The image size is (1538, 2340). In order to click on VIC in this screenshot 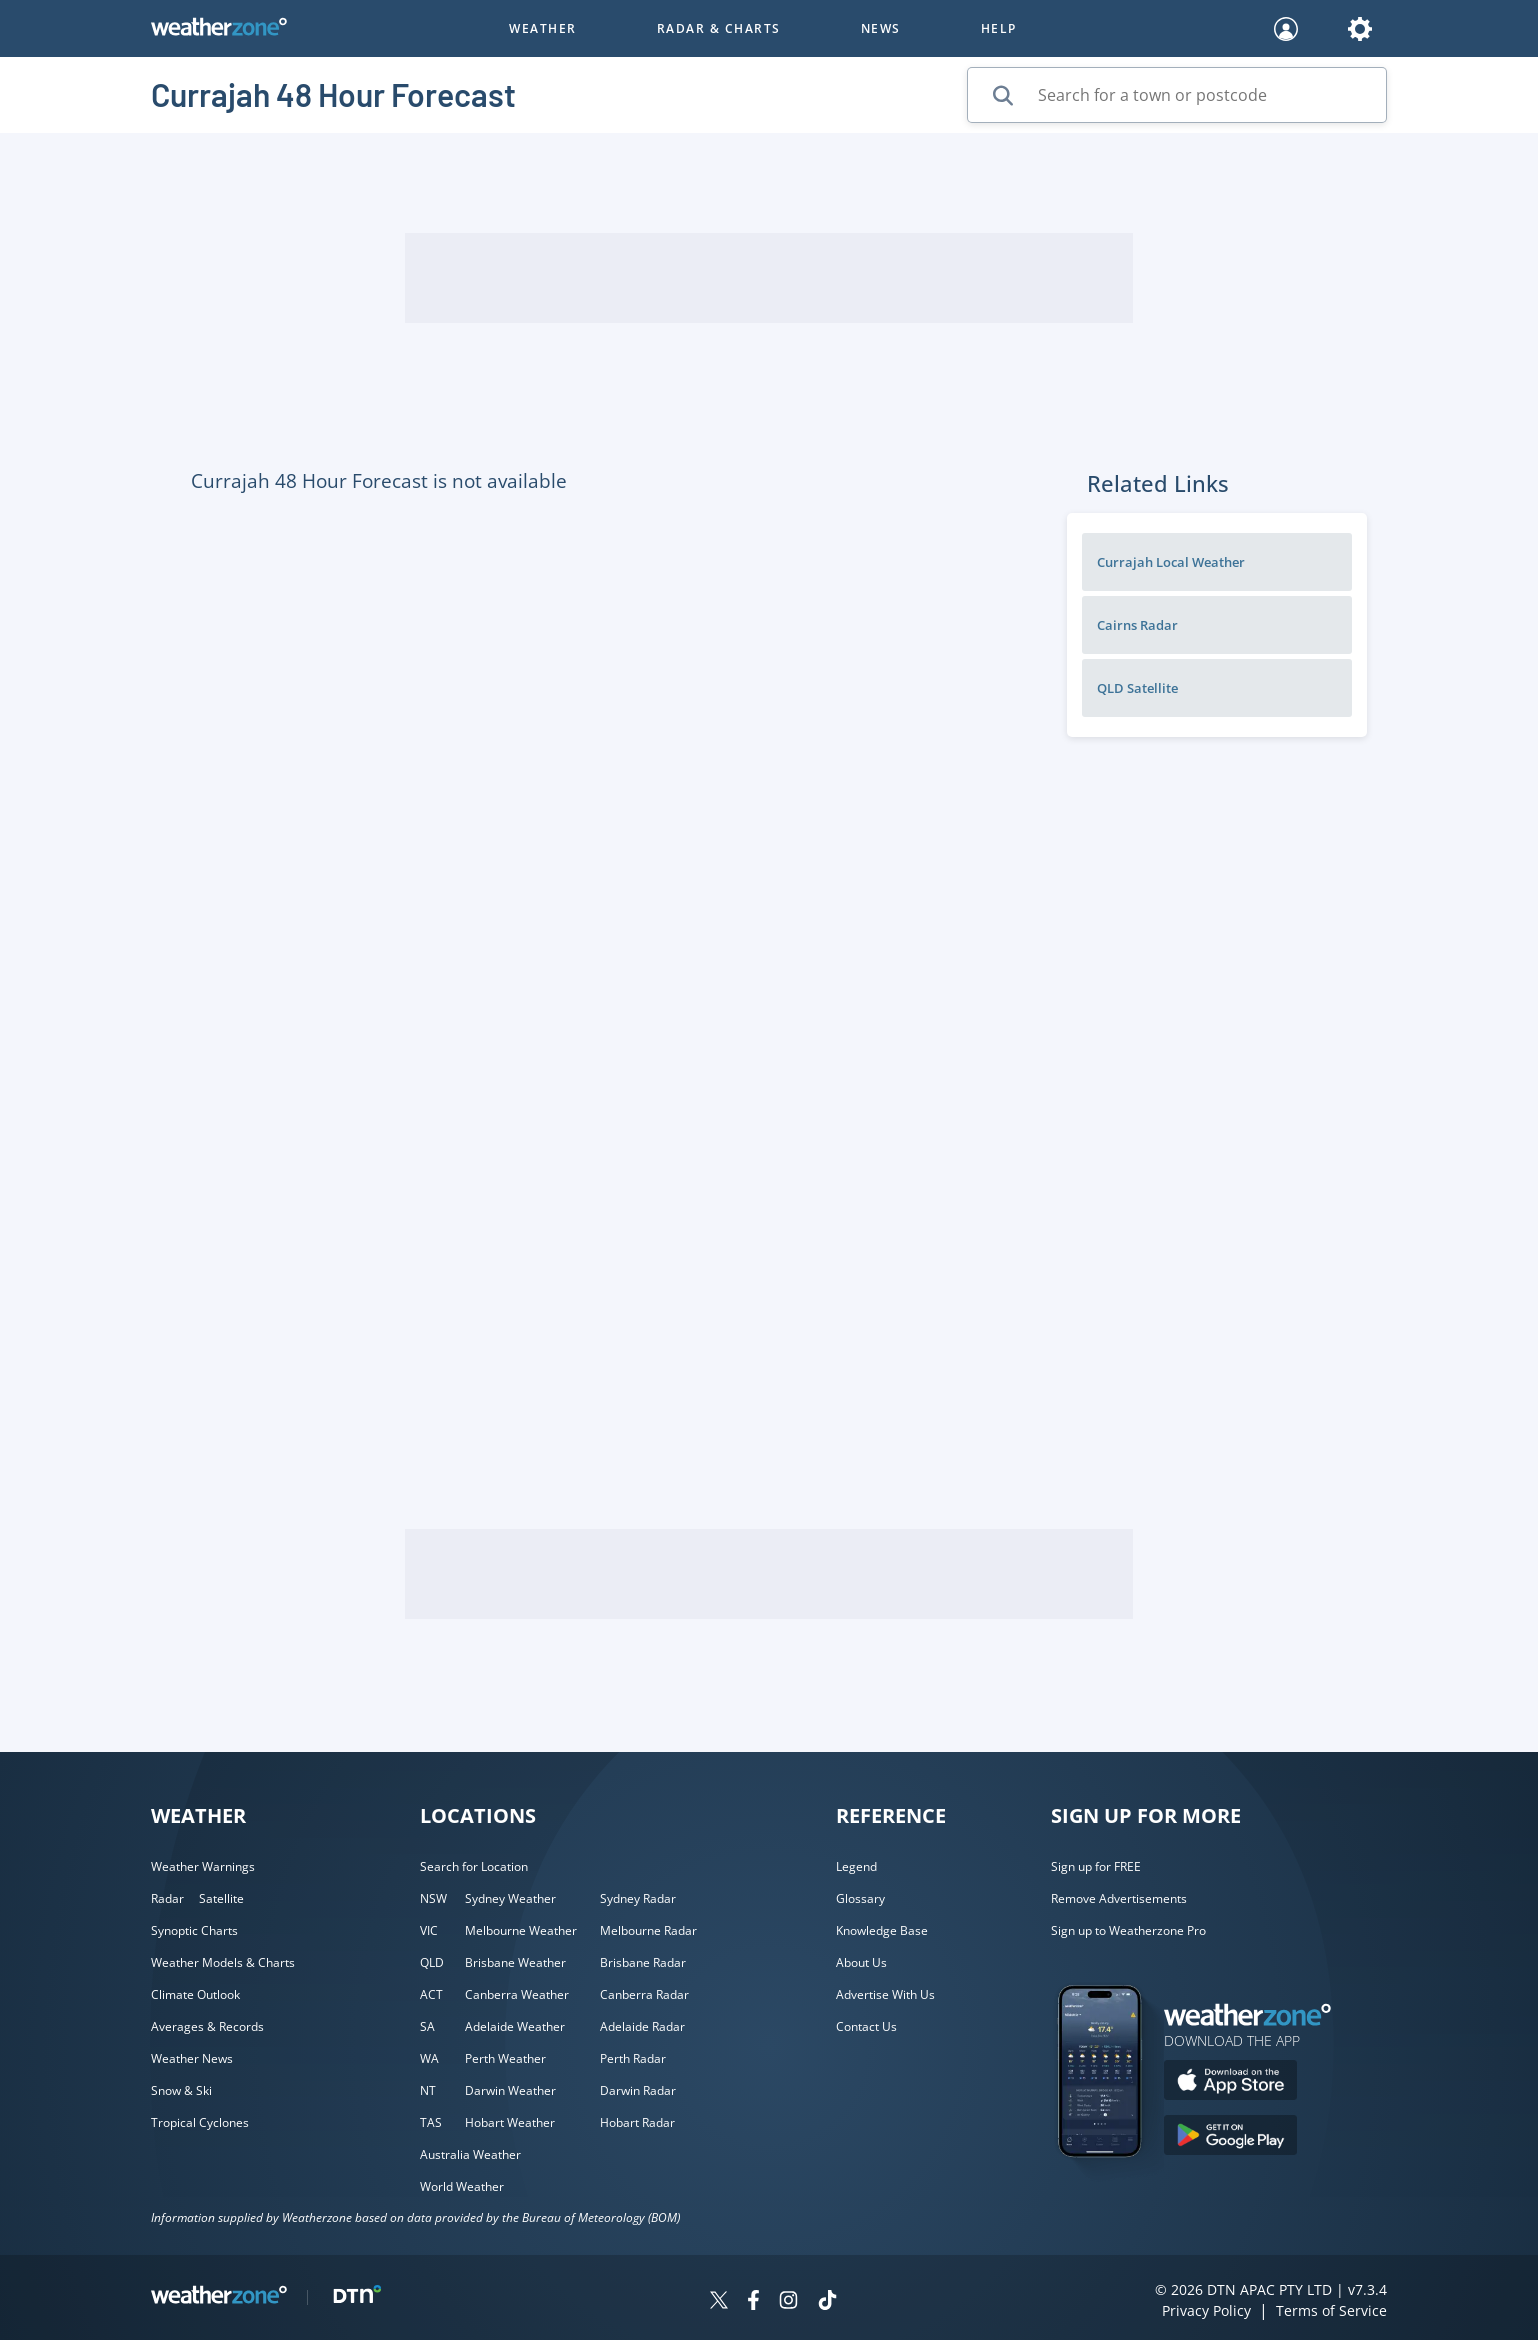, I will do `click(429, 1930)`.